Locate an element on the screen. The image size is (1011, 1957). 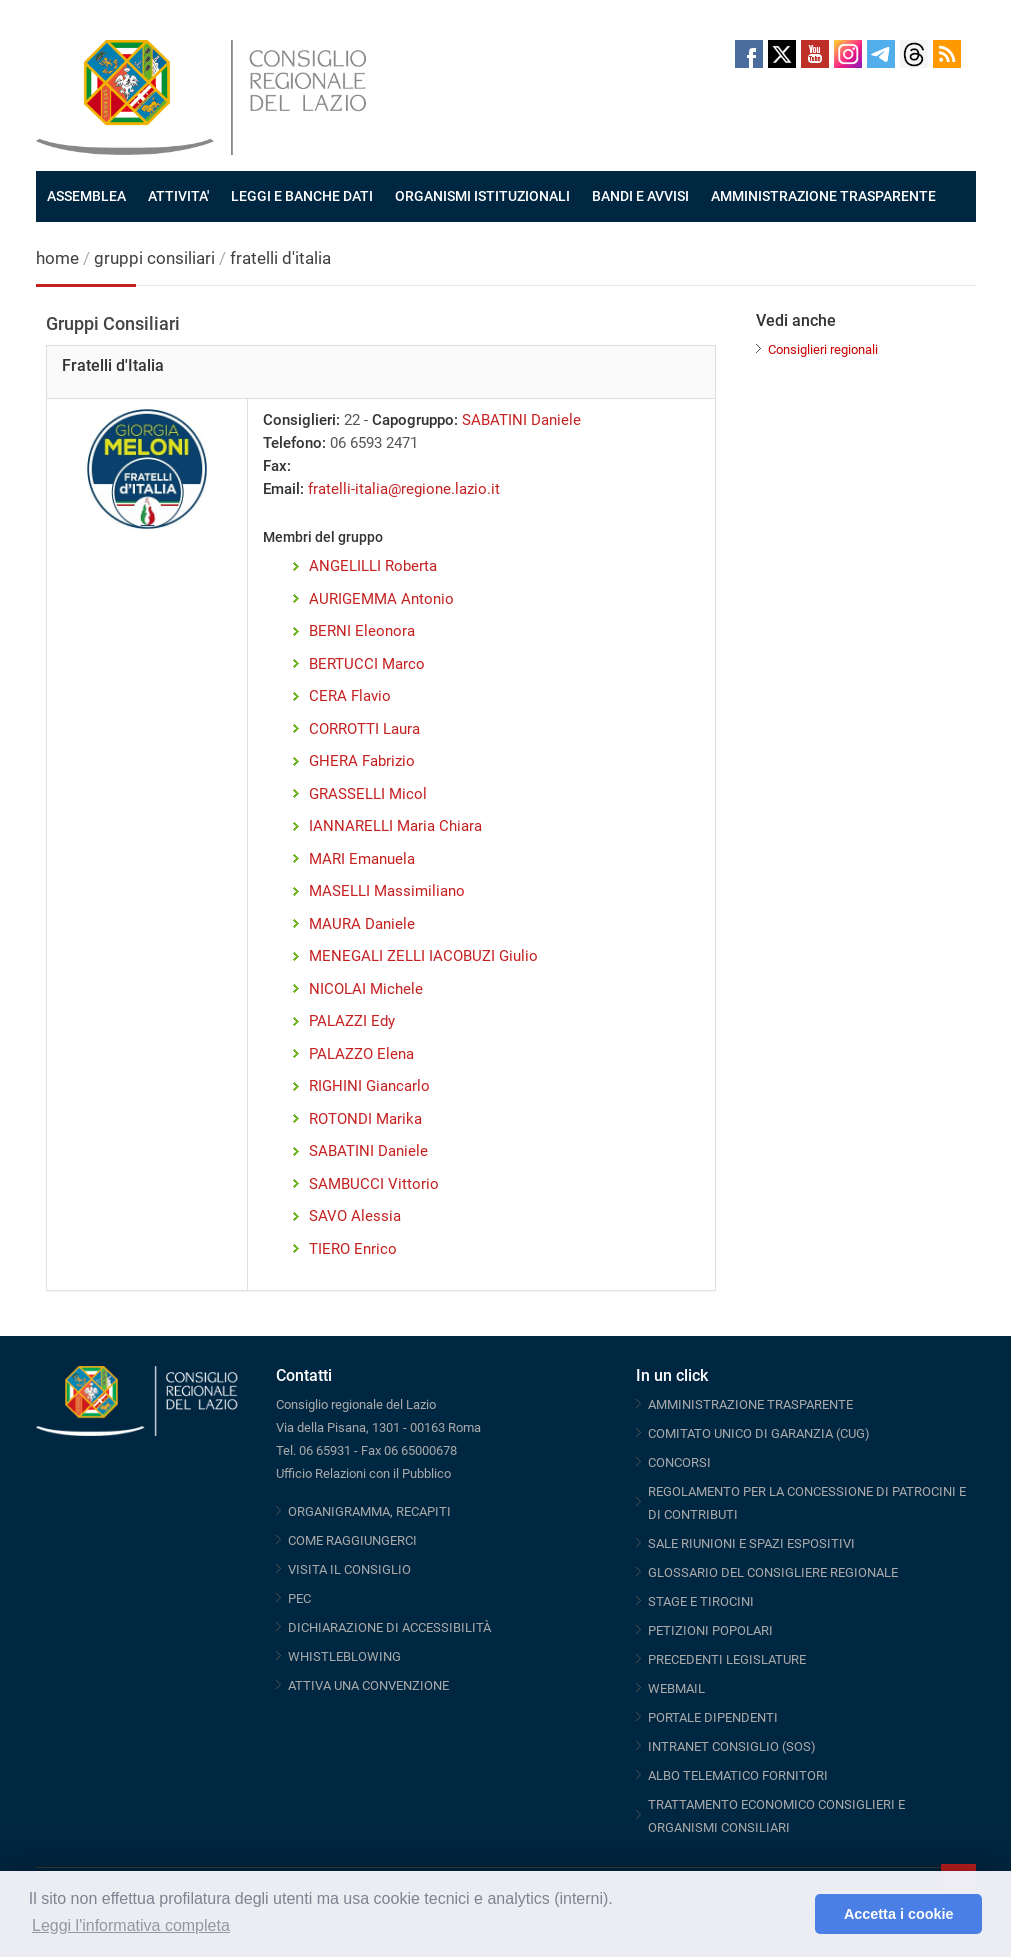
ANGELILLI Roberta is located at coordinates (373, 566).